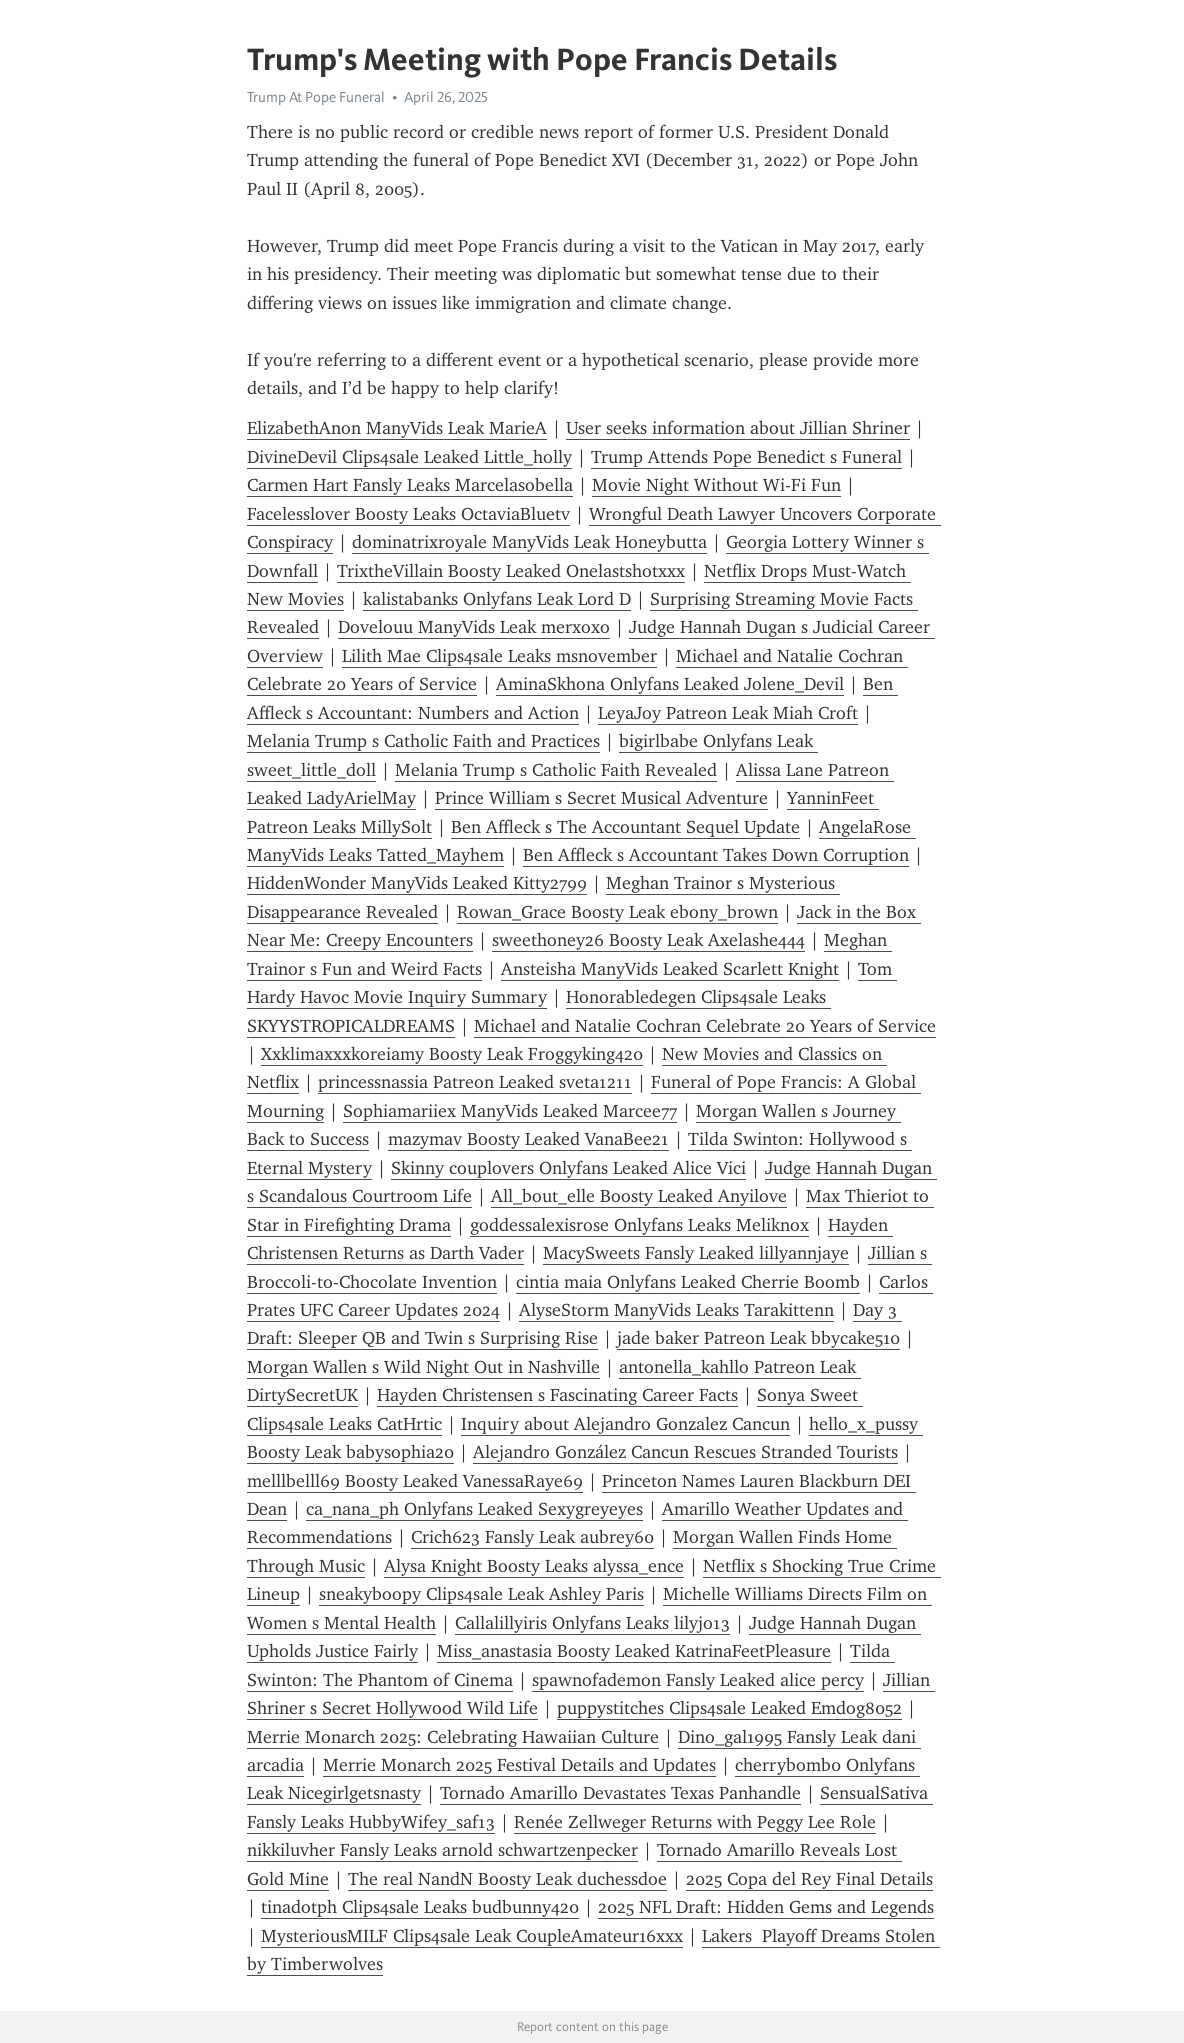 Image resolution: width=1184 pixels, height=2043 pixels. What do you see at coordinates (423, 1367) in the screenshot?
I see `Morgan Wallen s Wild Night Out in Nashville` at bounding box center [423, 1367].